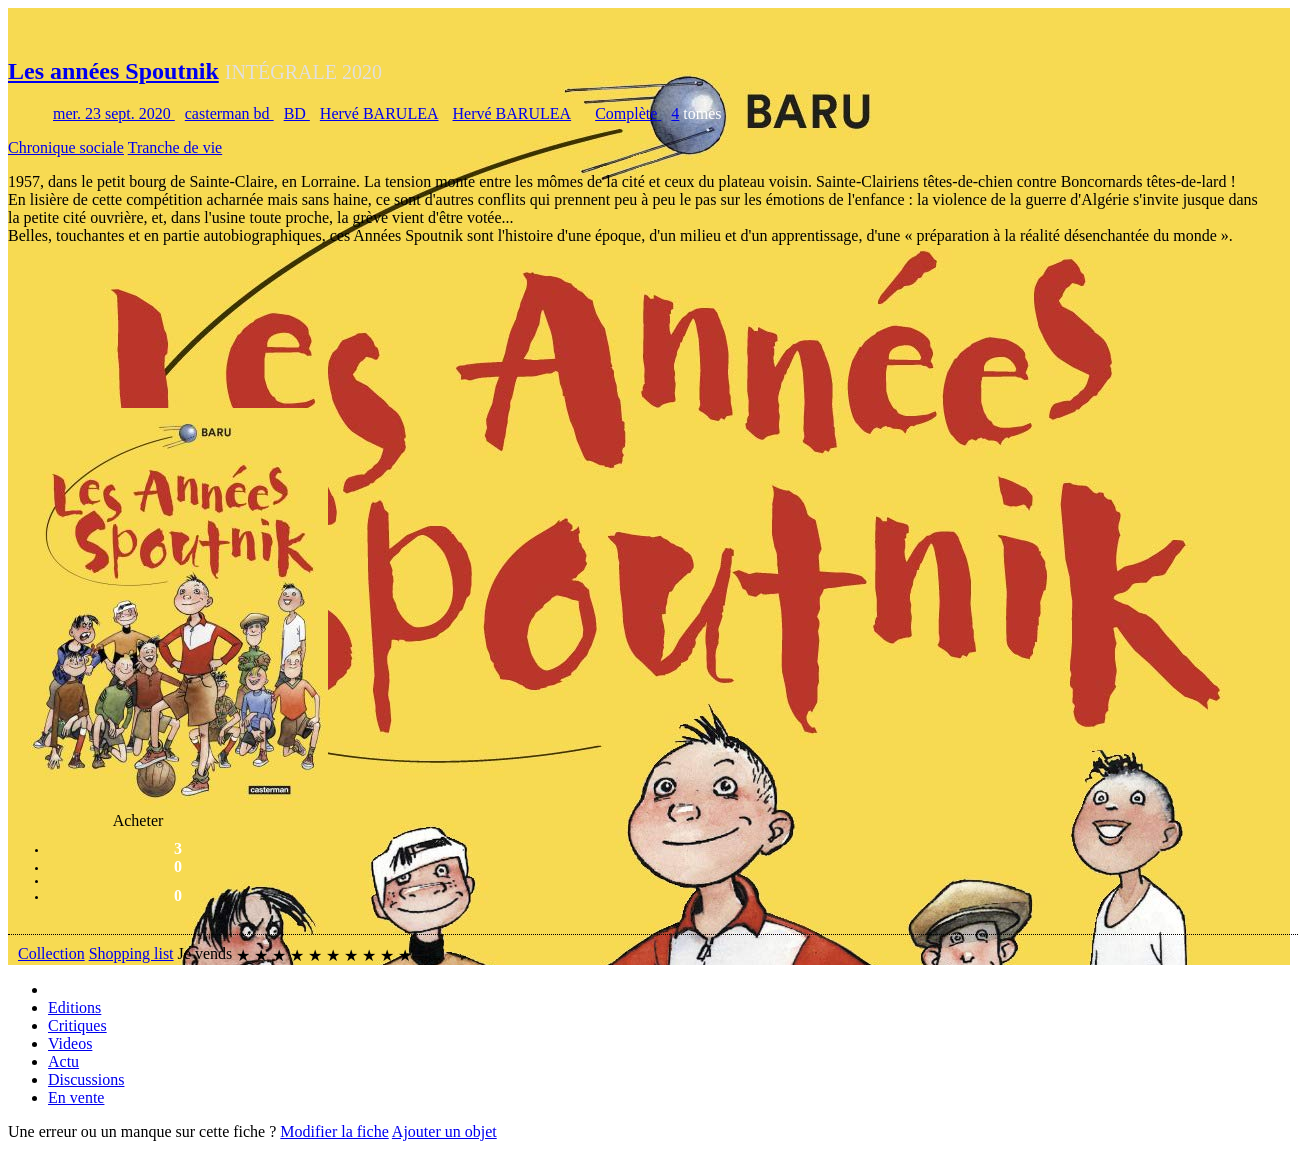 The height and width of the screenshot is (1149, 1298). What do you see at coordinates (86, 1079) in the screenshot?
I see `Discussions` at bounding box center [86, 1079].